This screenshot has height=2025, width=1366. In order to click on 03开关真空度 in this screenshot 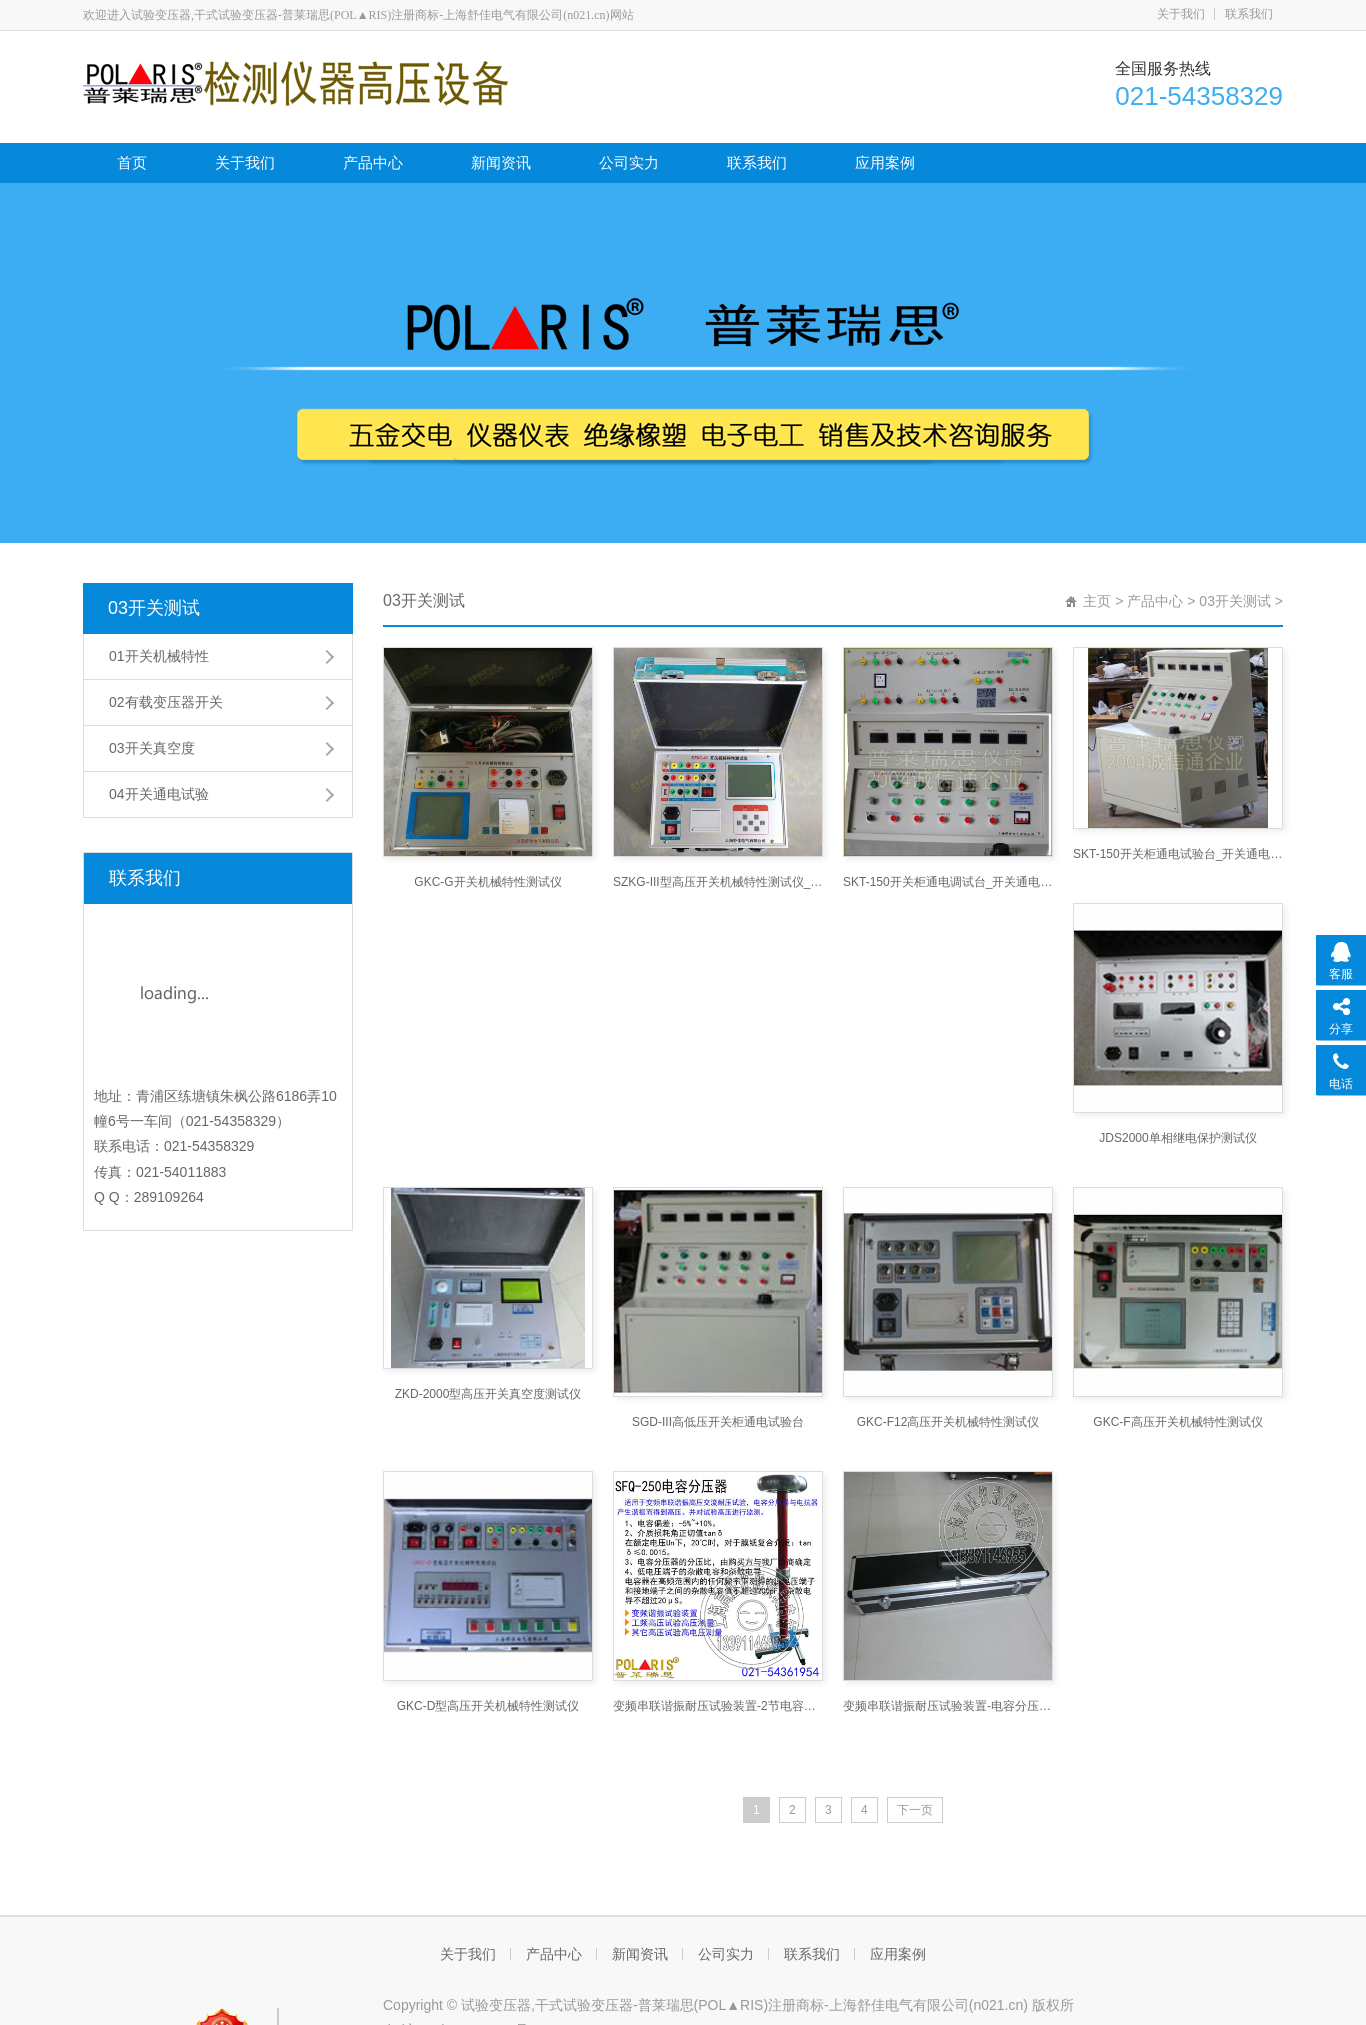, I will do `click(152, 748)`.